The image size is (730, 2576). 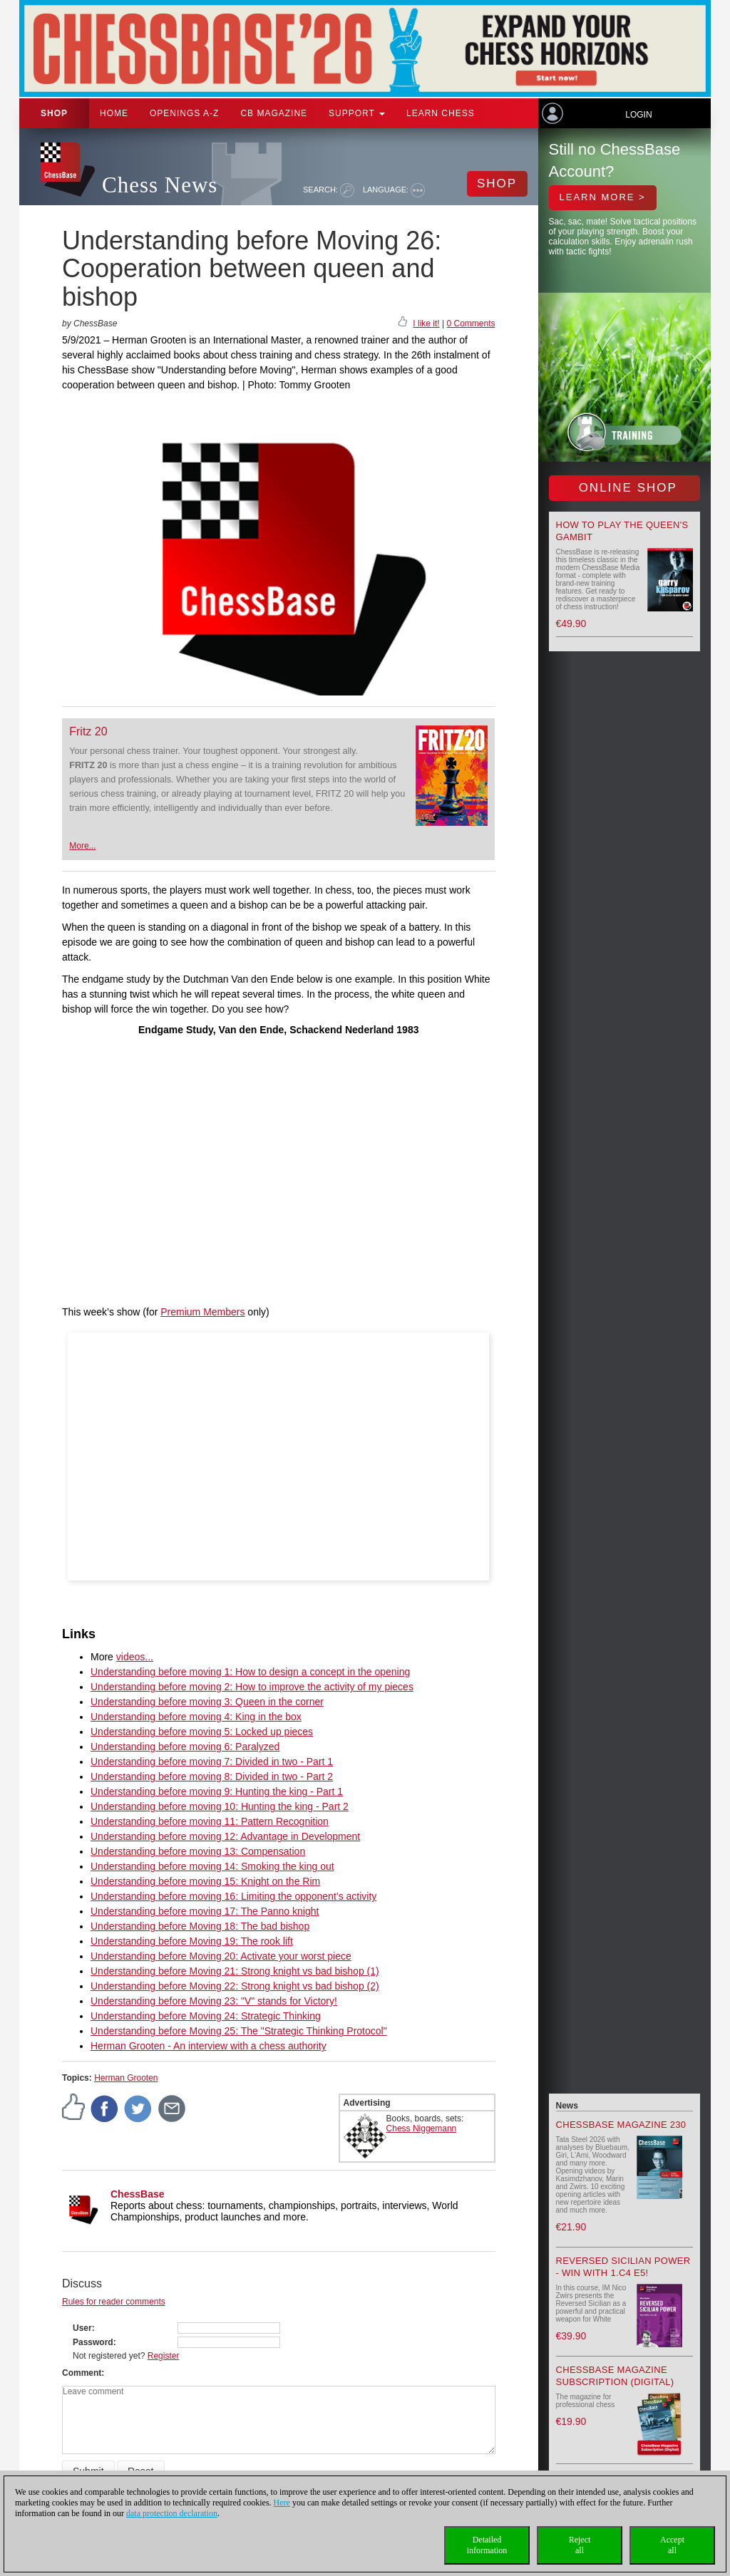 What do you see at coordinates (233, 1896) in the screenshot?
I see `Understanding before moving 16: Limiting the opponent’s activity` at bounding box center [233, 1896].